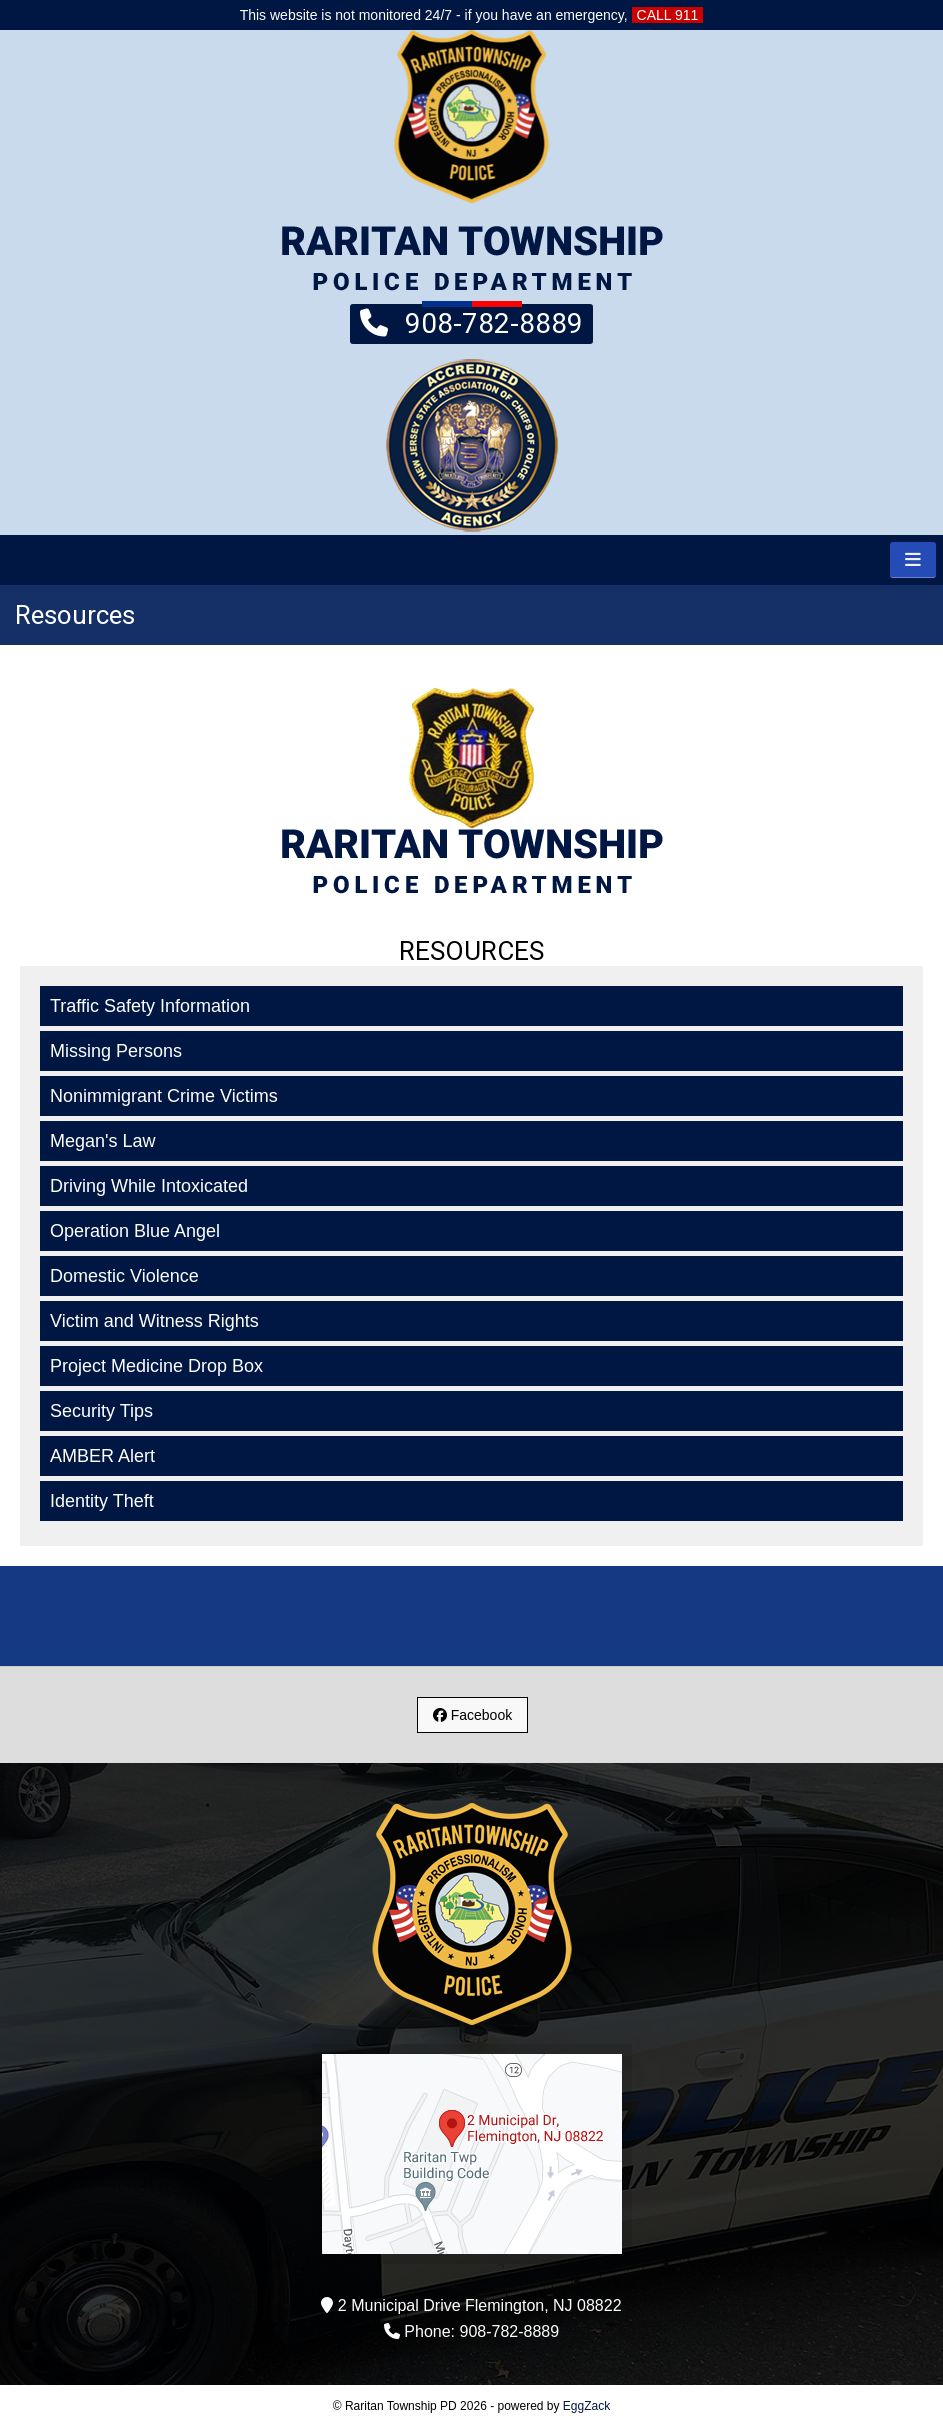 This screenshot has width=943, height=2427. What do you see at coordinates (102, 1456) in the screenshot?
I see `AMBER Alert` at bounding box center [102, 1456].